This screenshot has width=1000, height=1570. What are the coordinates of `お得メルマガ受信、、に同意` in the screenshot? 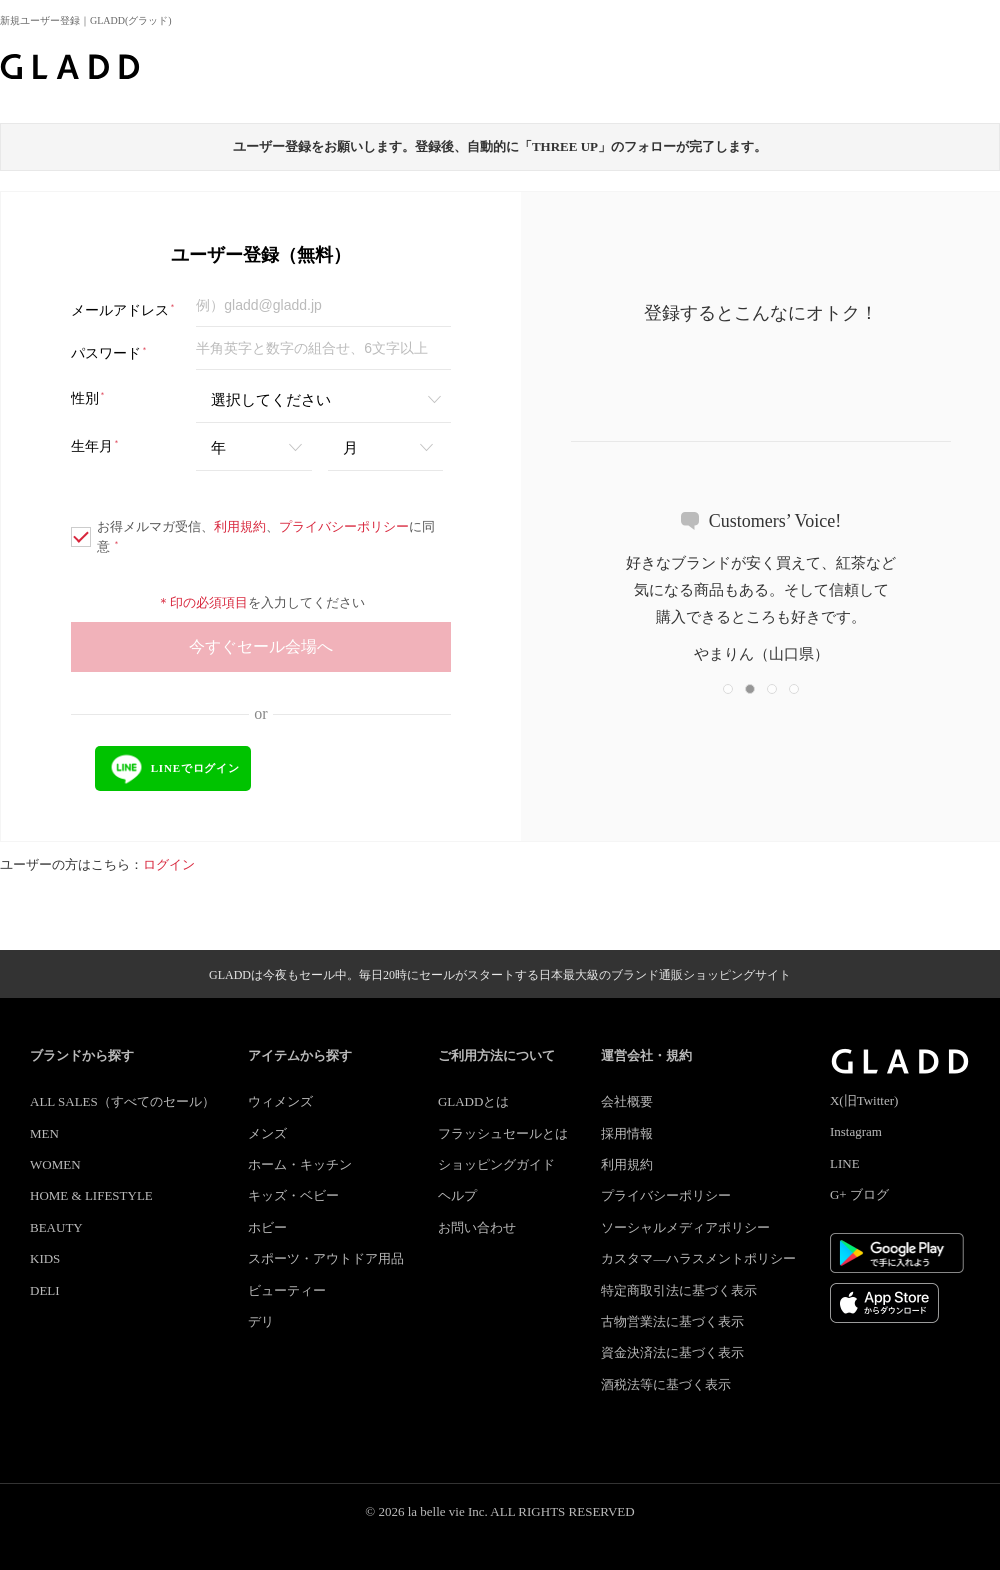 It's located at (253, 536).